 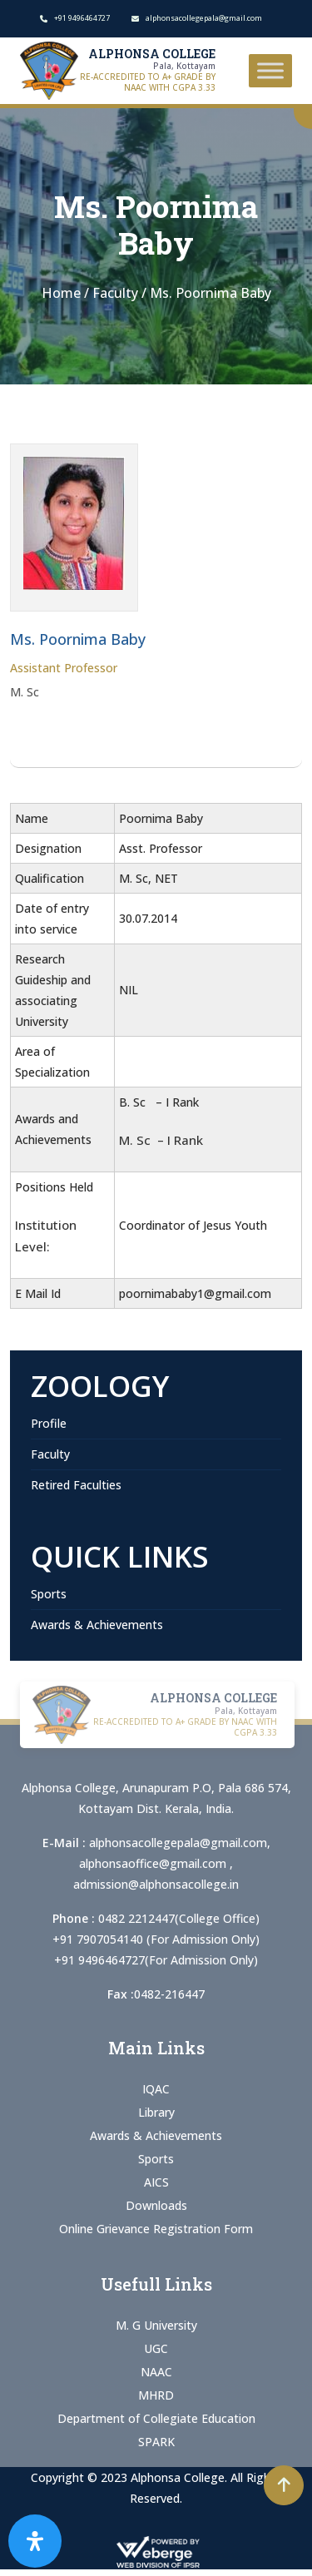 I want to click on IQAC, so click(x=156, y=2089).